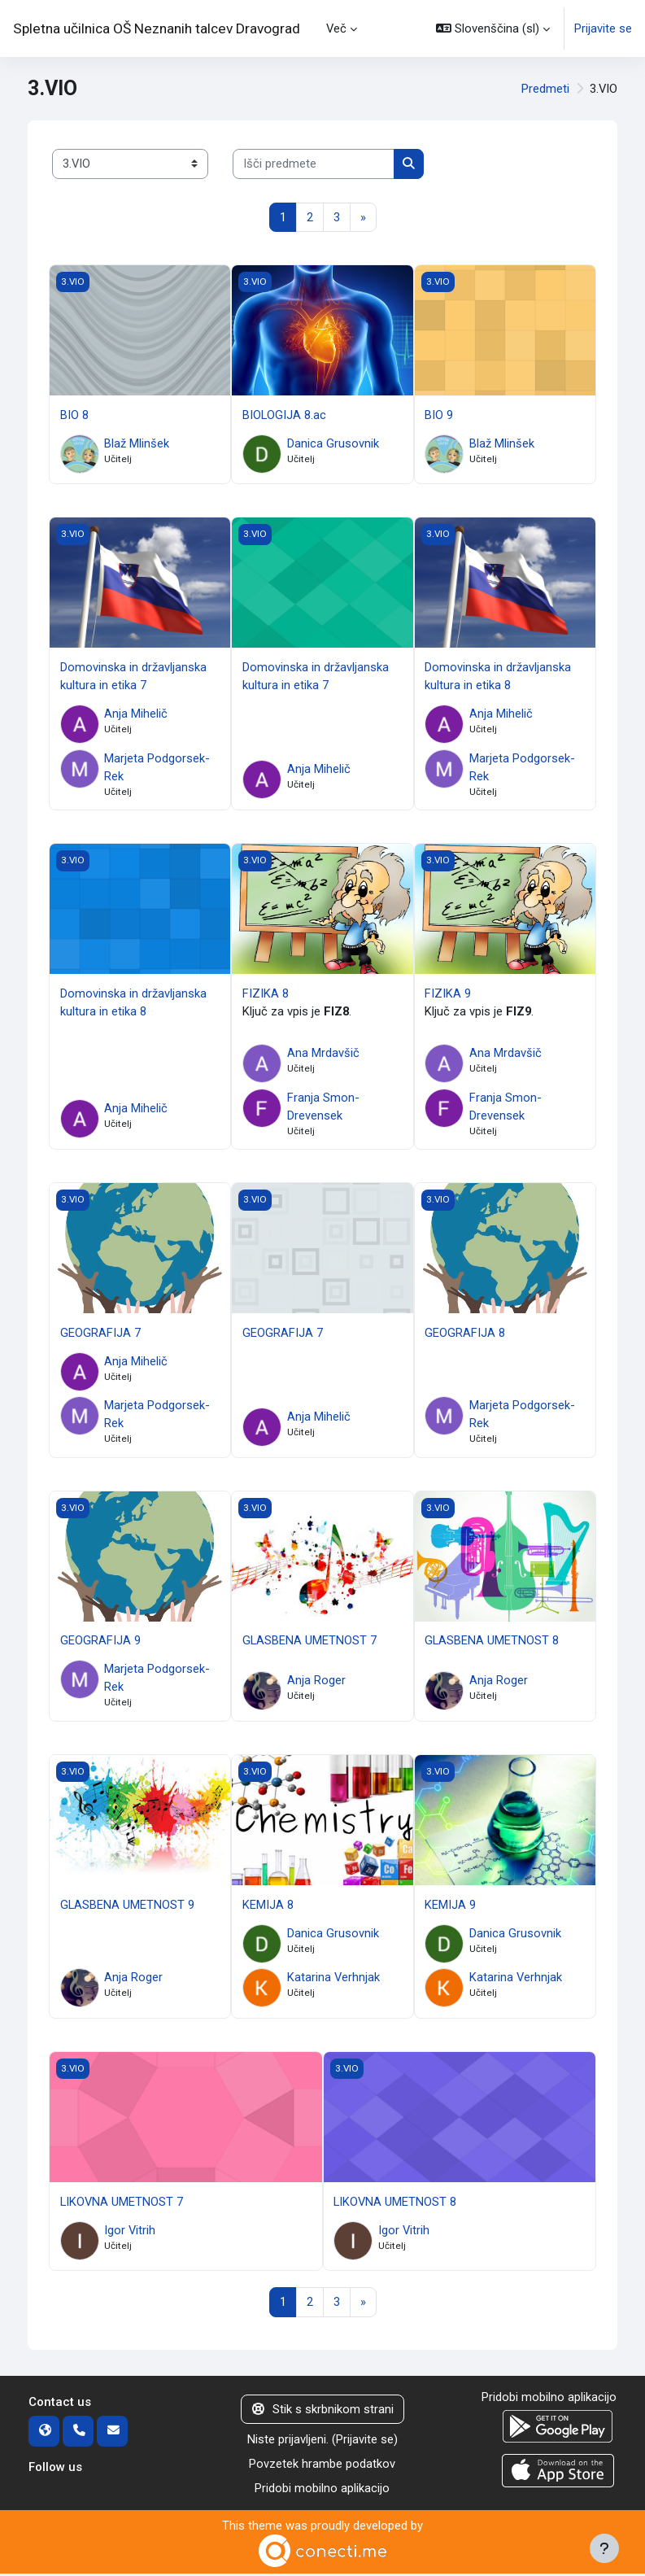 The height and width of the screenshot is (2576, 645). What do you see at coordinates (284, 415) in the screenshot?
I see `BIOLOGIJA 8.ac` at bounding box center [284, 415].